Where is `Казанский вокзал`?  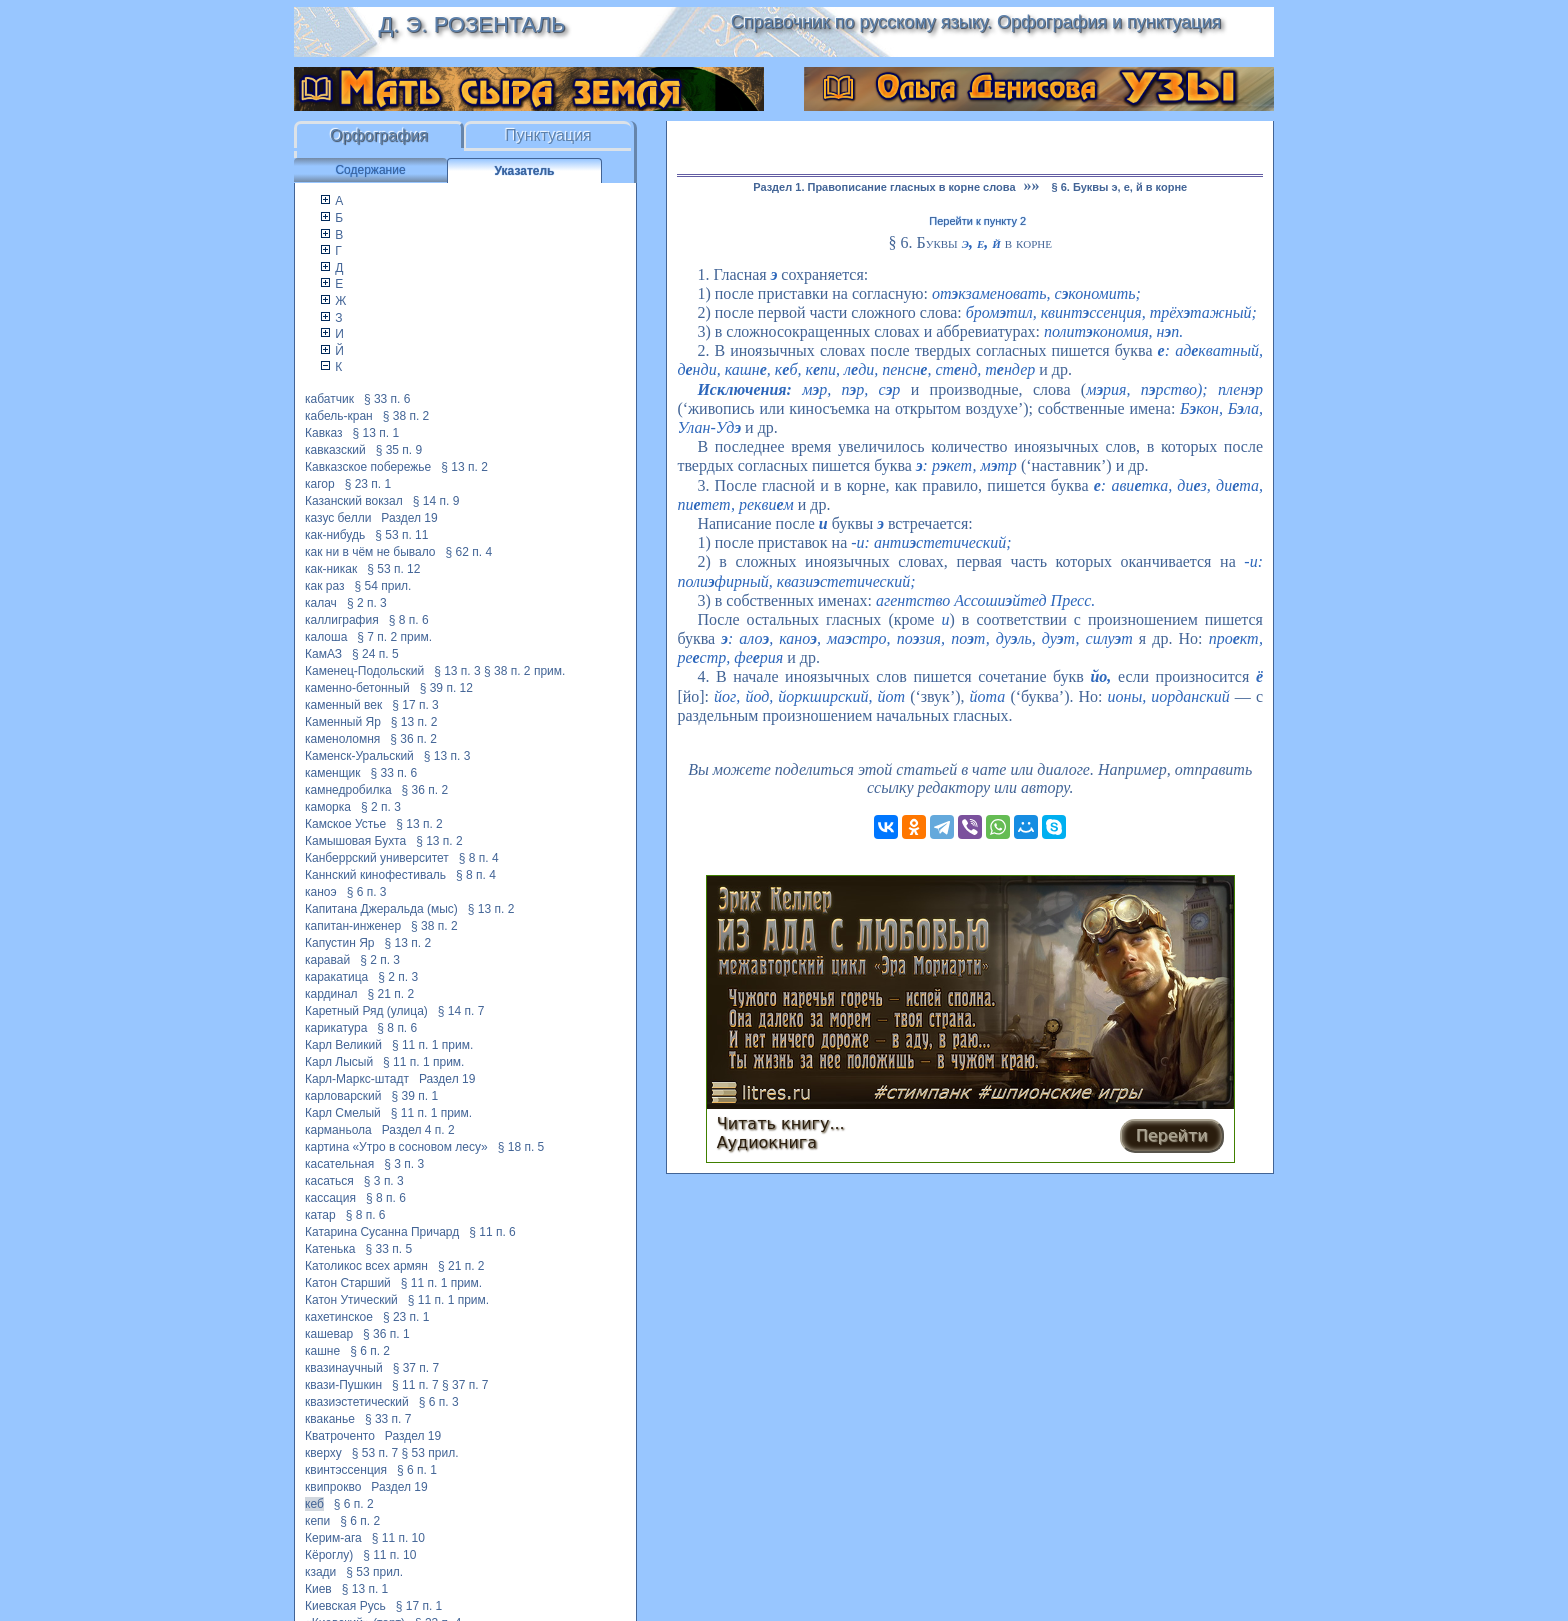
Казанский вокзал is located at coordinates (354, 501).